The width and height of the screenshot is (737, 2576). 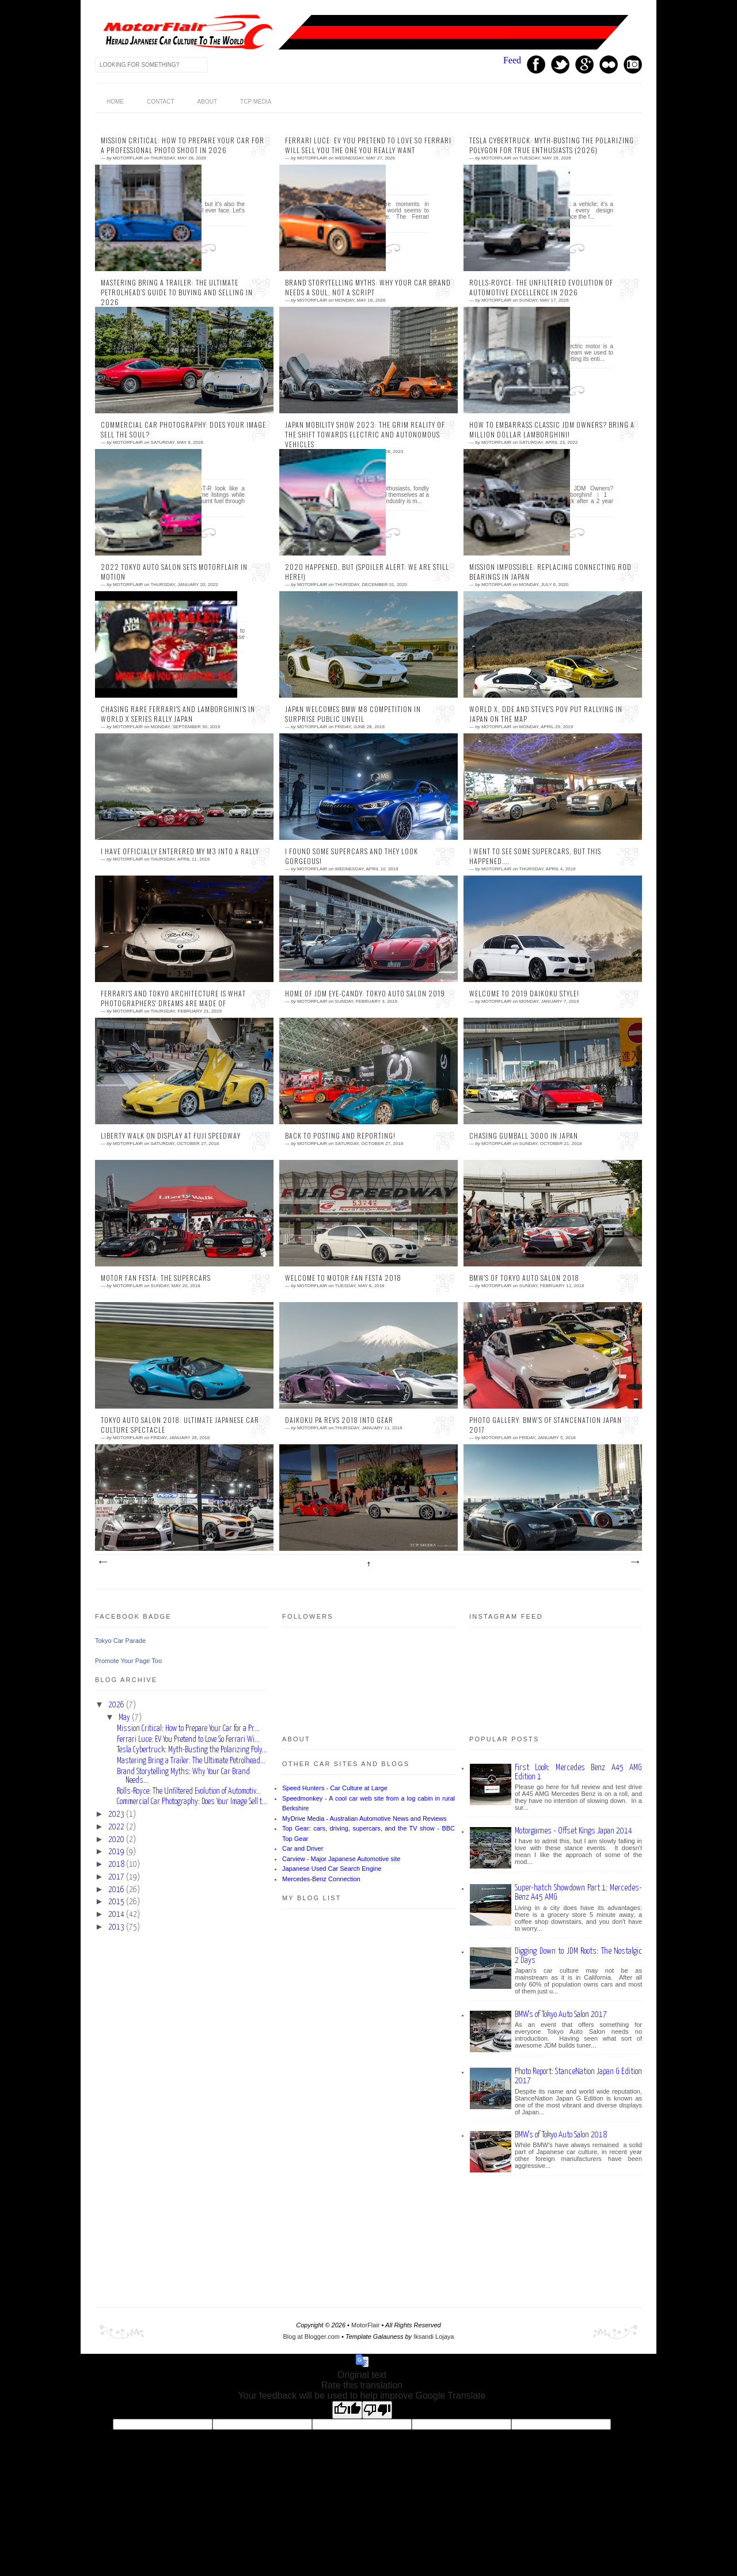 I want to click on Mastering Bring a Trailer: The Ultimate Petrolhead..., so click(x=191, y=1761).